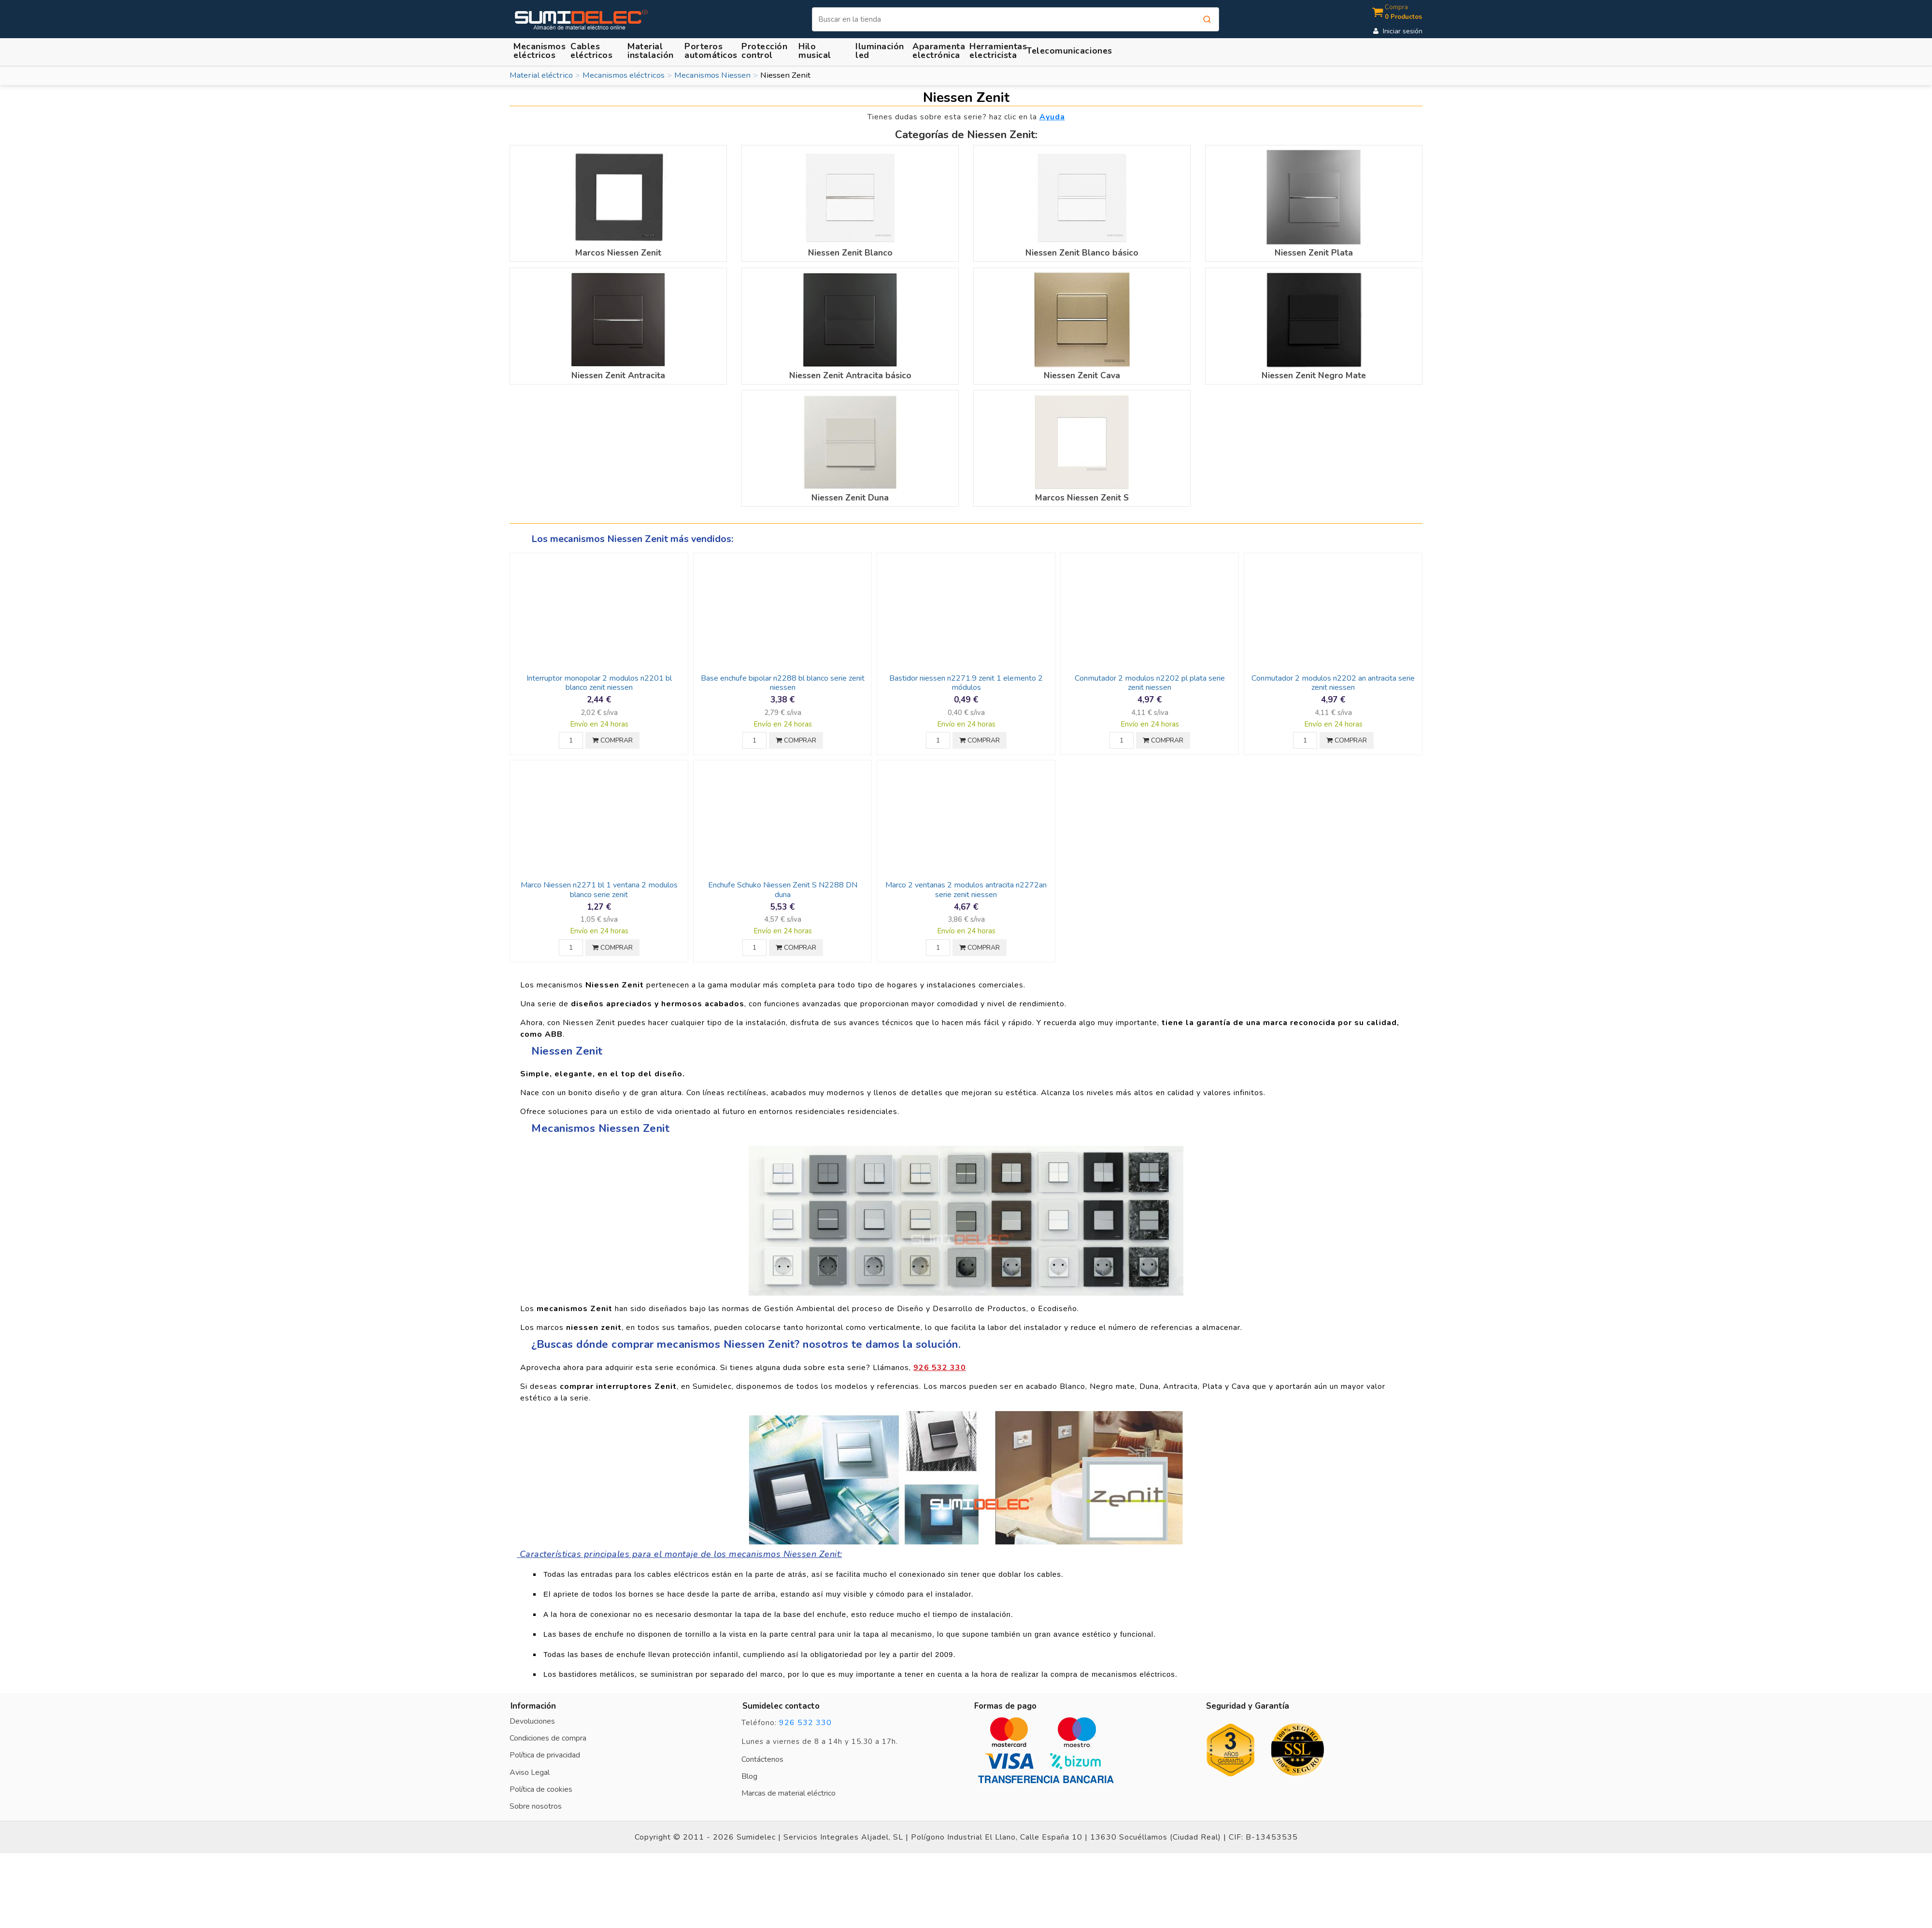 The width and height of the screenshot is (1932, 1928). I want to click on Niessen Zenit Antracita, so click(618, 375).